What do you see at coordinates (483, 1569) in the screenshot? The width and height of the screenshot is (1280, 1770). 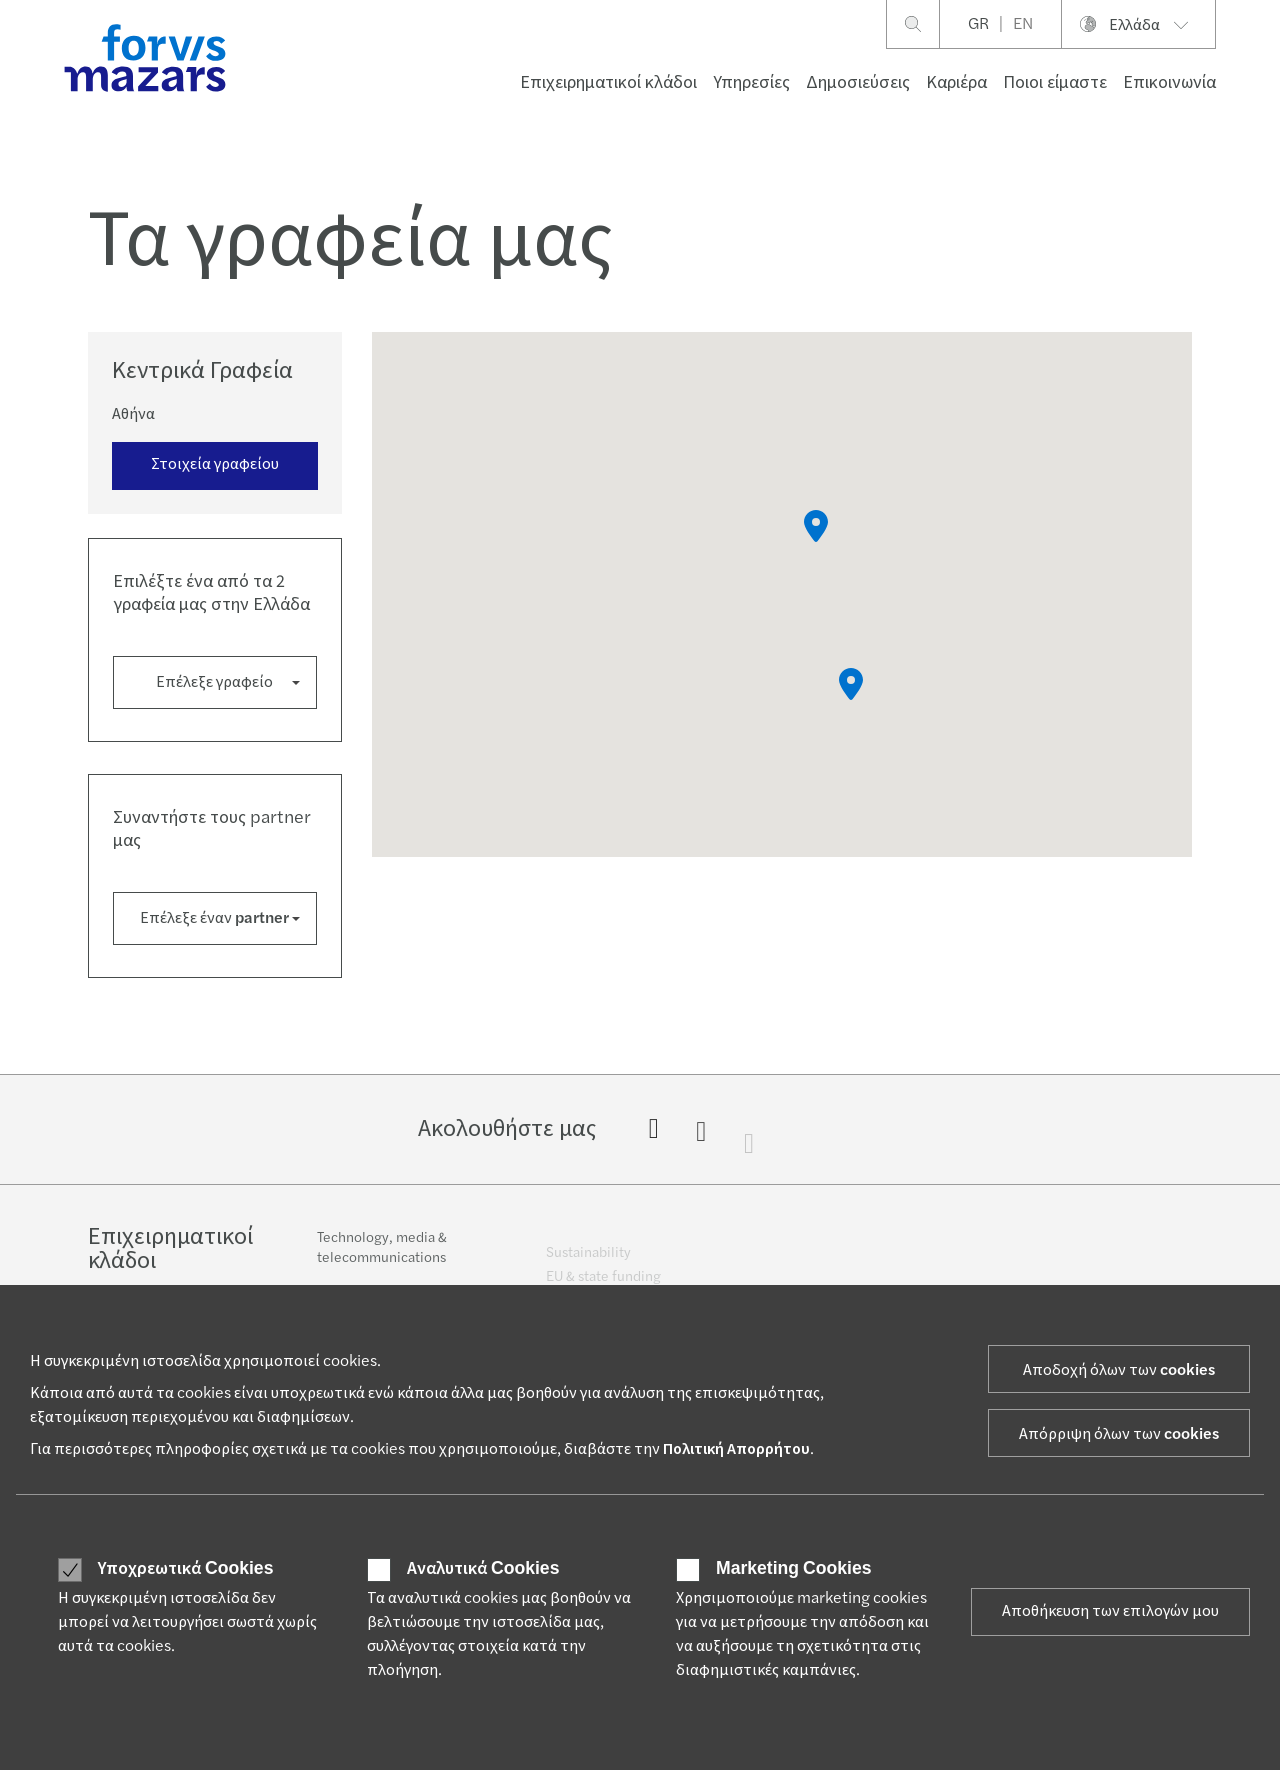 I see `Αναλυτικά Cookies` at bounding box center [483, 1569].